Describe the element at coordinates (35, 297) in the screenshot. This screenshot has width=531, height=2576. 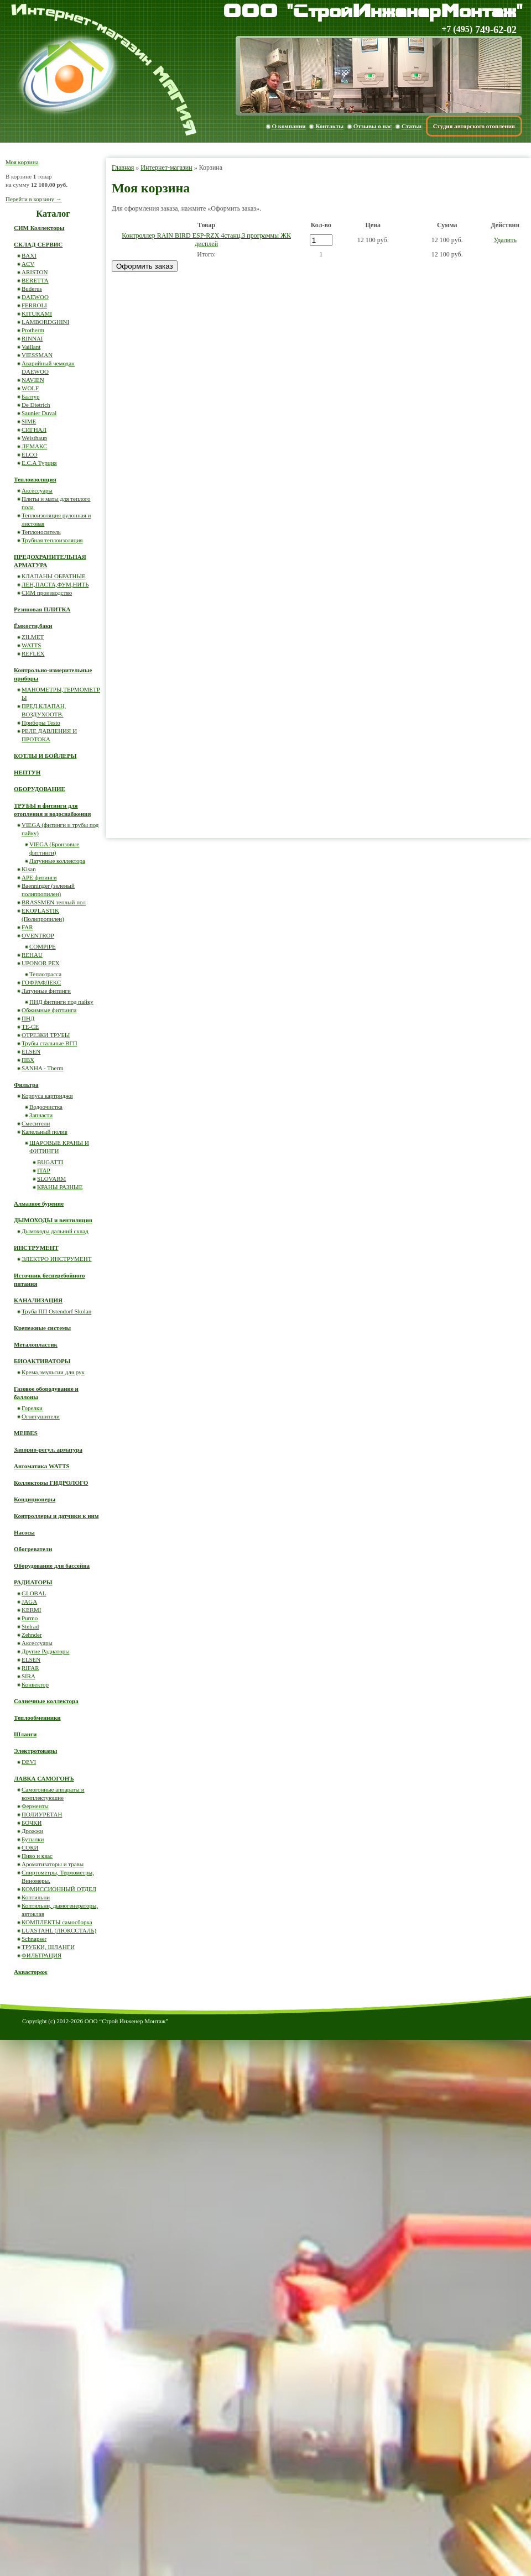
I see `DAEWOO` at that location.